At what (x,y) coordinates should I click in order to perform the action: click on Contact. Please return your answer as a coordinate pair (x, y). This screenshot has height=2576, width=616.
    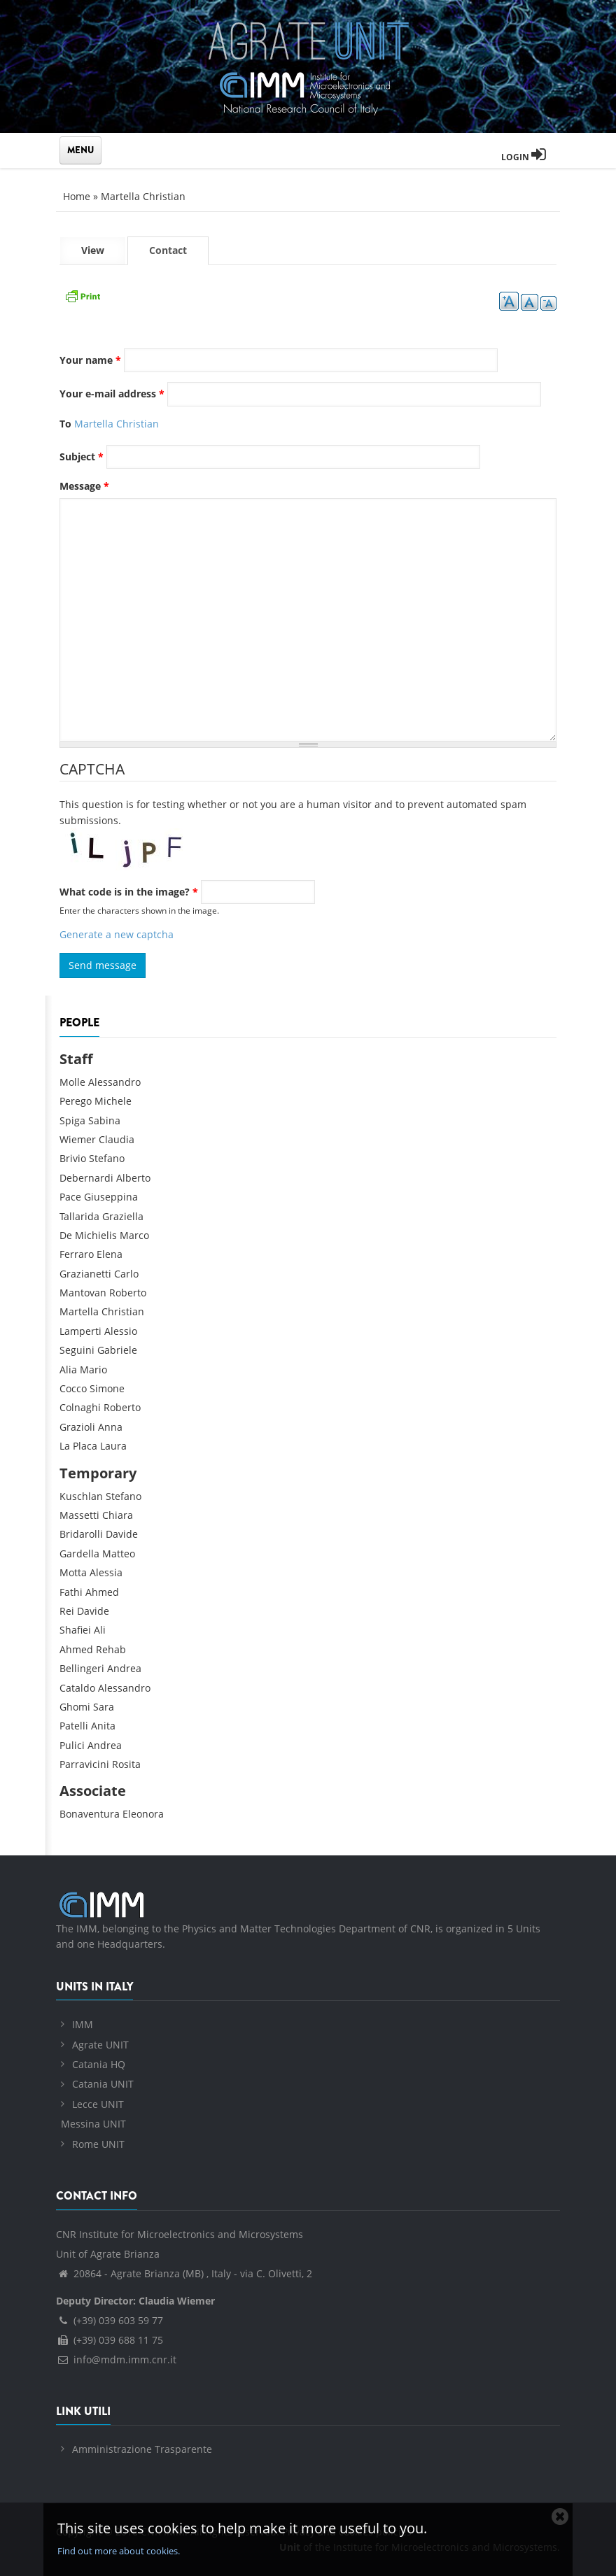
    Looking at the image, I should click on (179, 253).